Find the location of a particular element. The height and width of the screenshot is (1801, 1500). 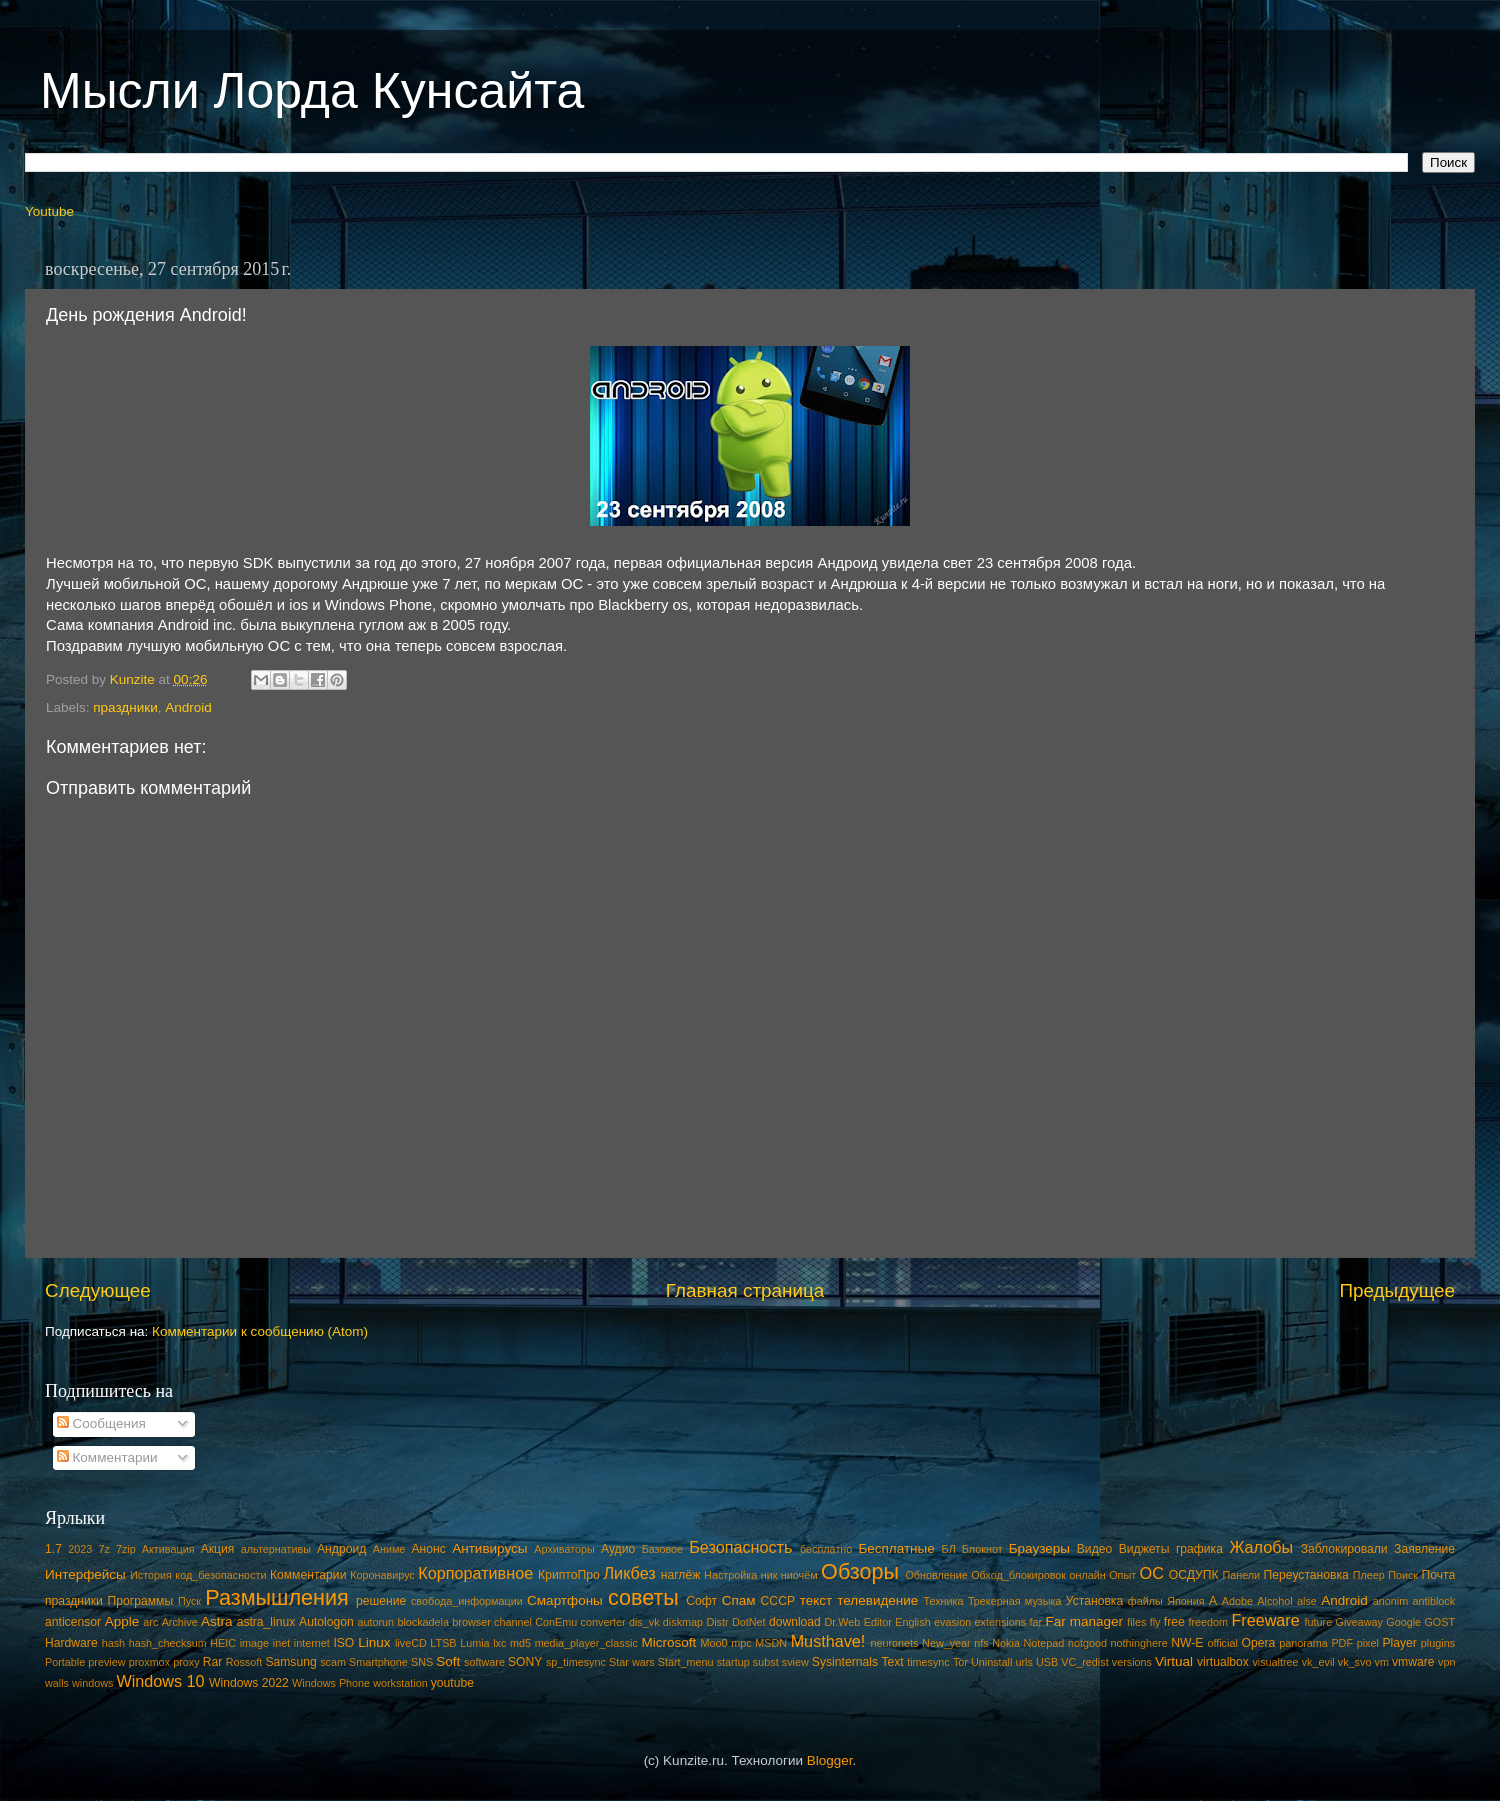

Техника is located at coordinates (943, 1601).